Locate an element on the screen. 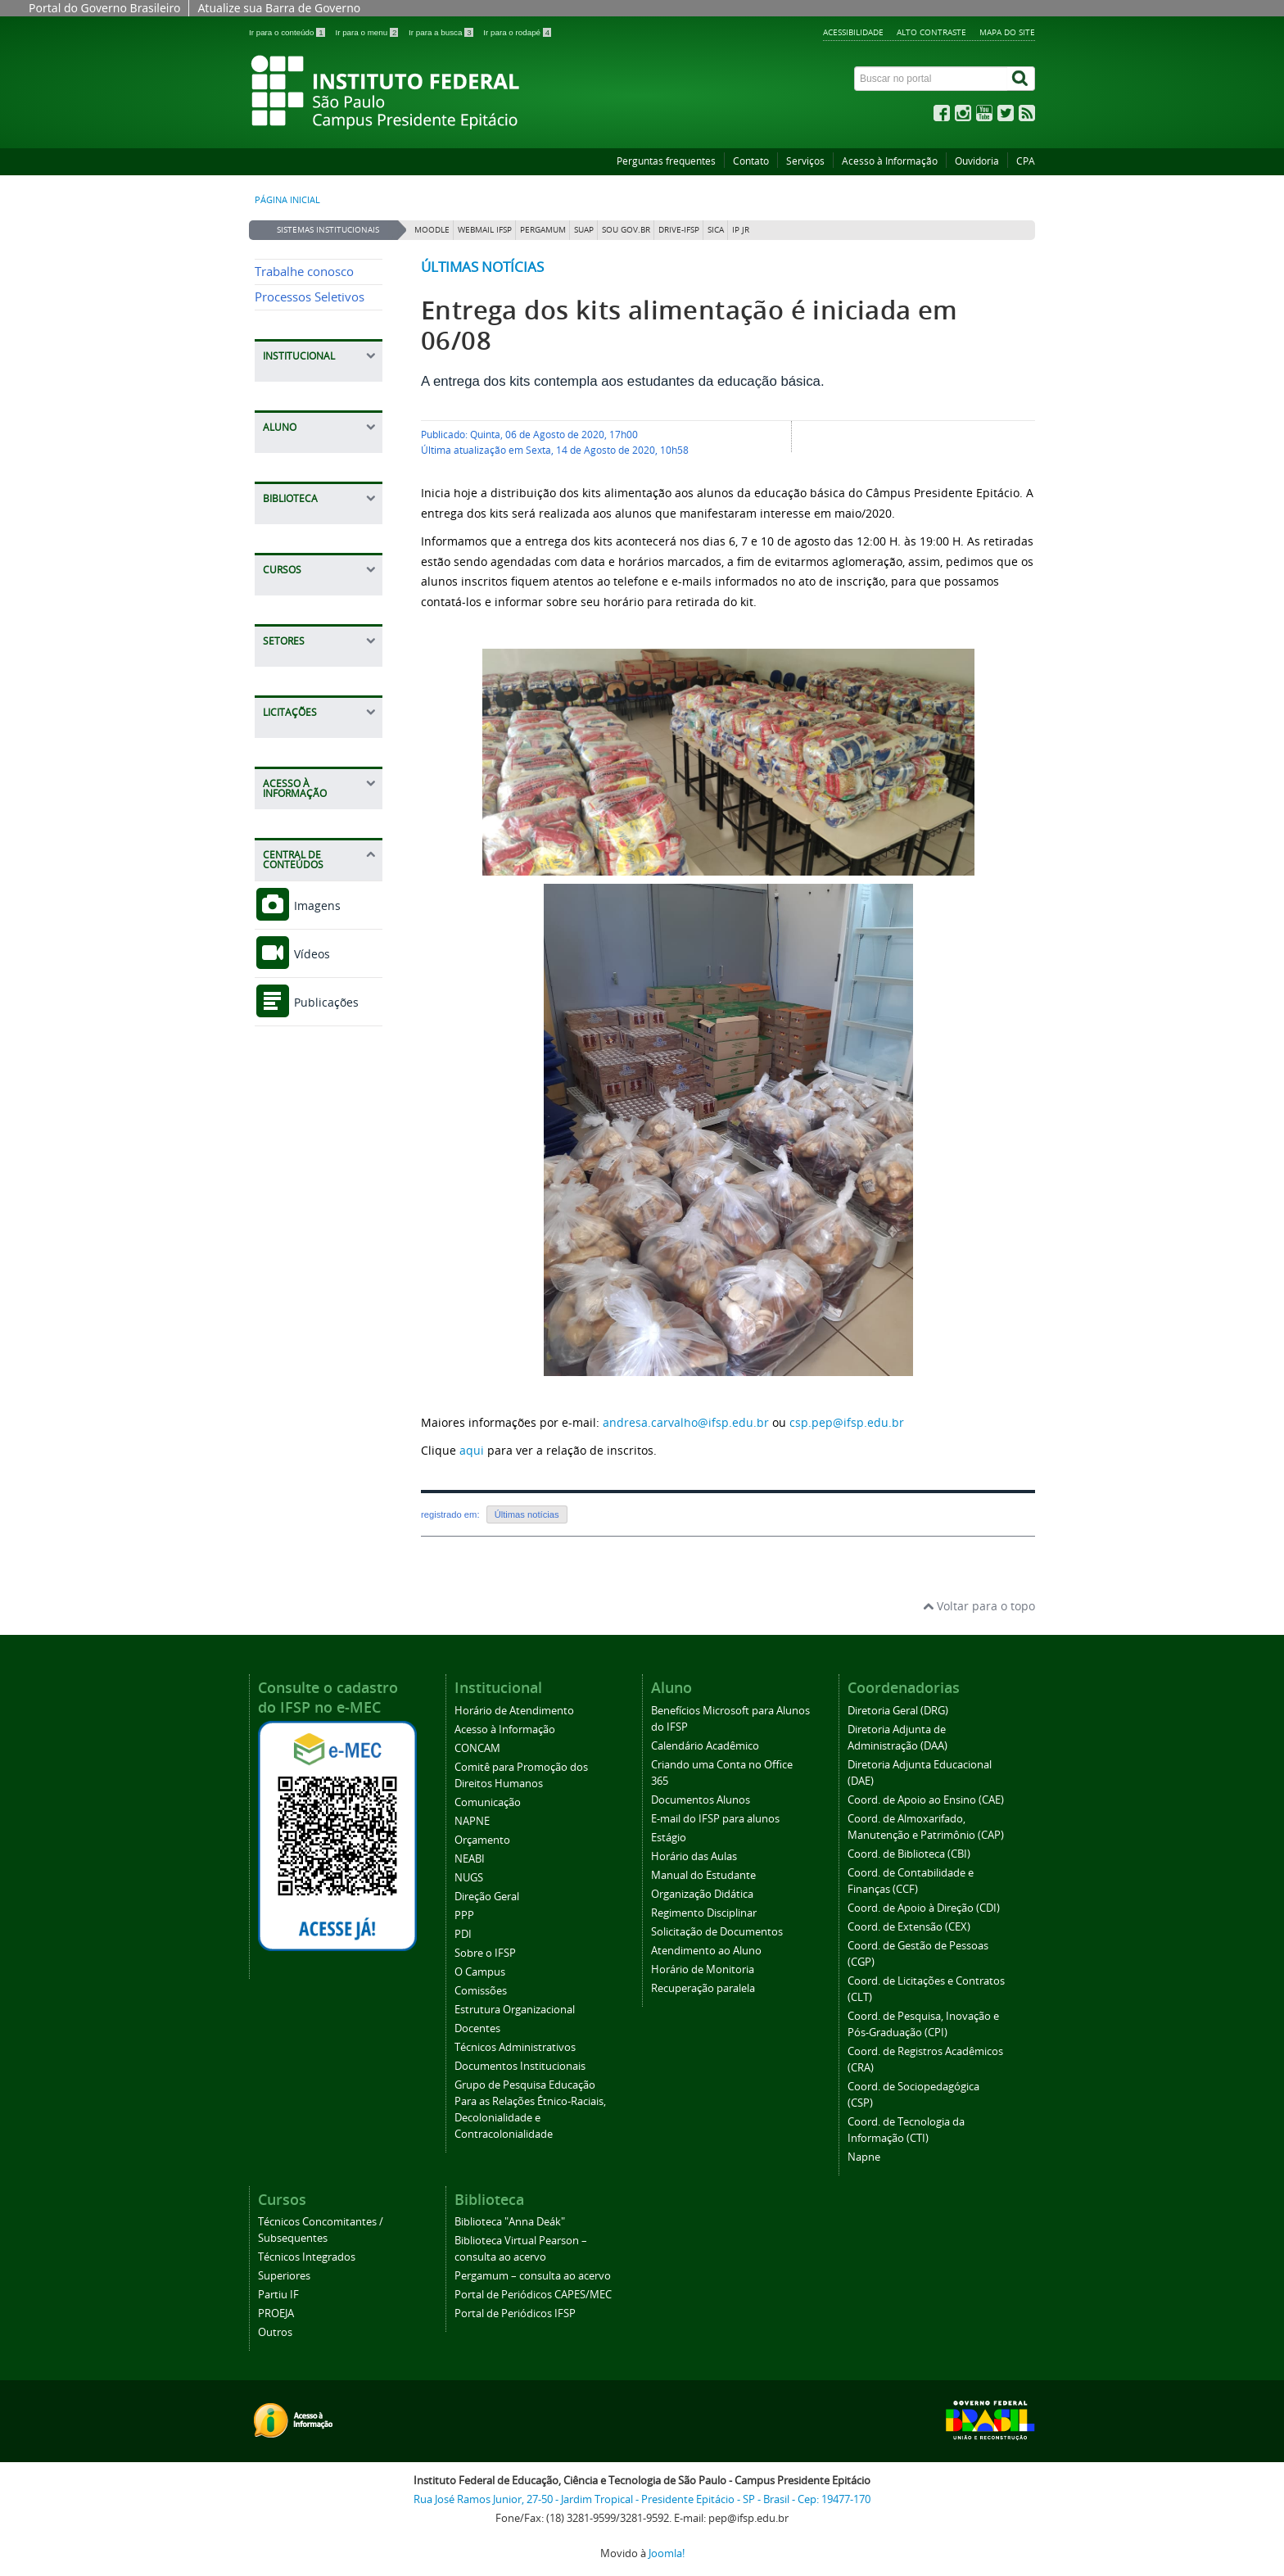 The image size is (1284, 2576). Biblioteca "Anna Deák" is located at coordinates (509, 2222).